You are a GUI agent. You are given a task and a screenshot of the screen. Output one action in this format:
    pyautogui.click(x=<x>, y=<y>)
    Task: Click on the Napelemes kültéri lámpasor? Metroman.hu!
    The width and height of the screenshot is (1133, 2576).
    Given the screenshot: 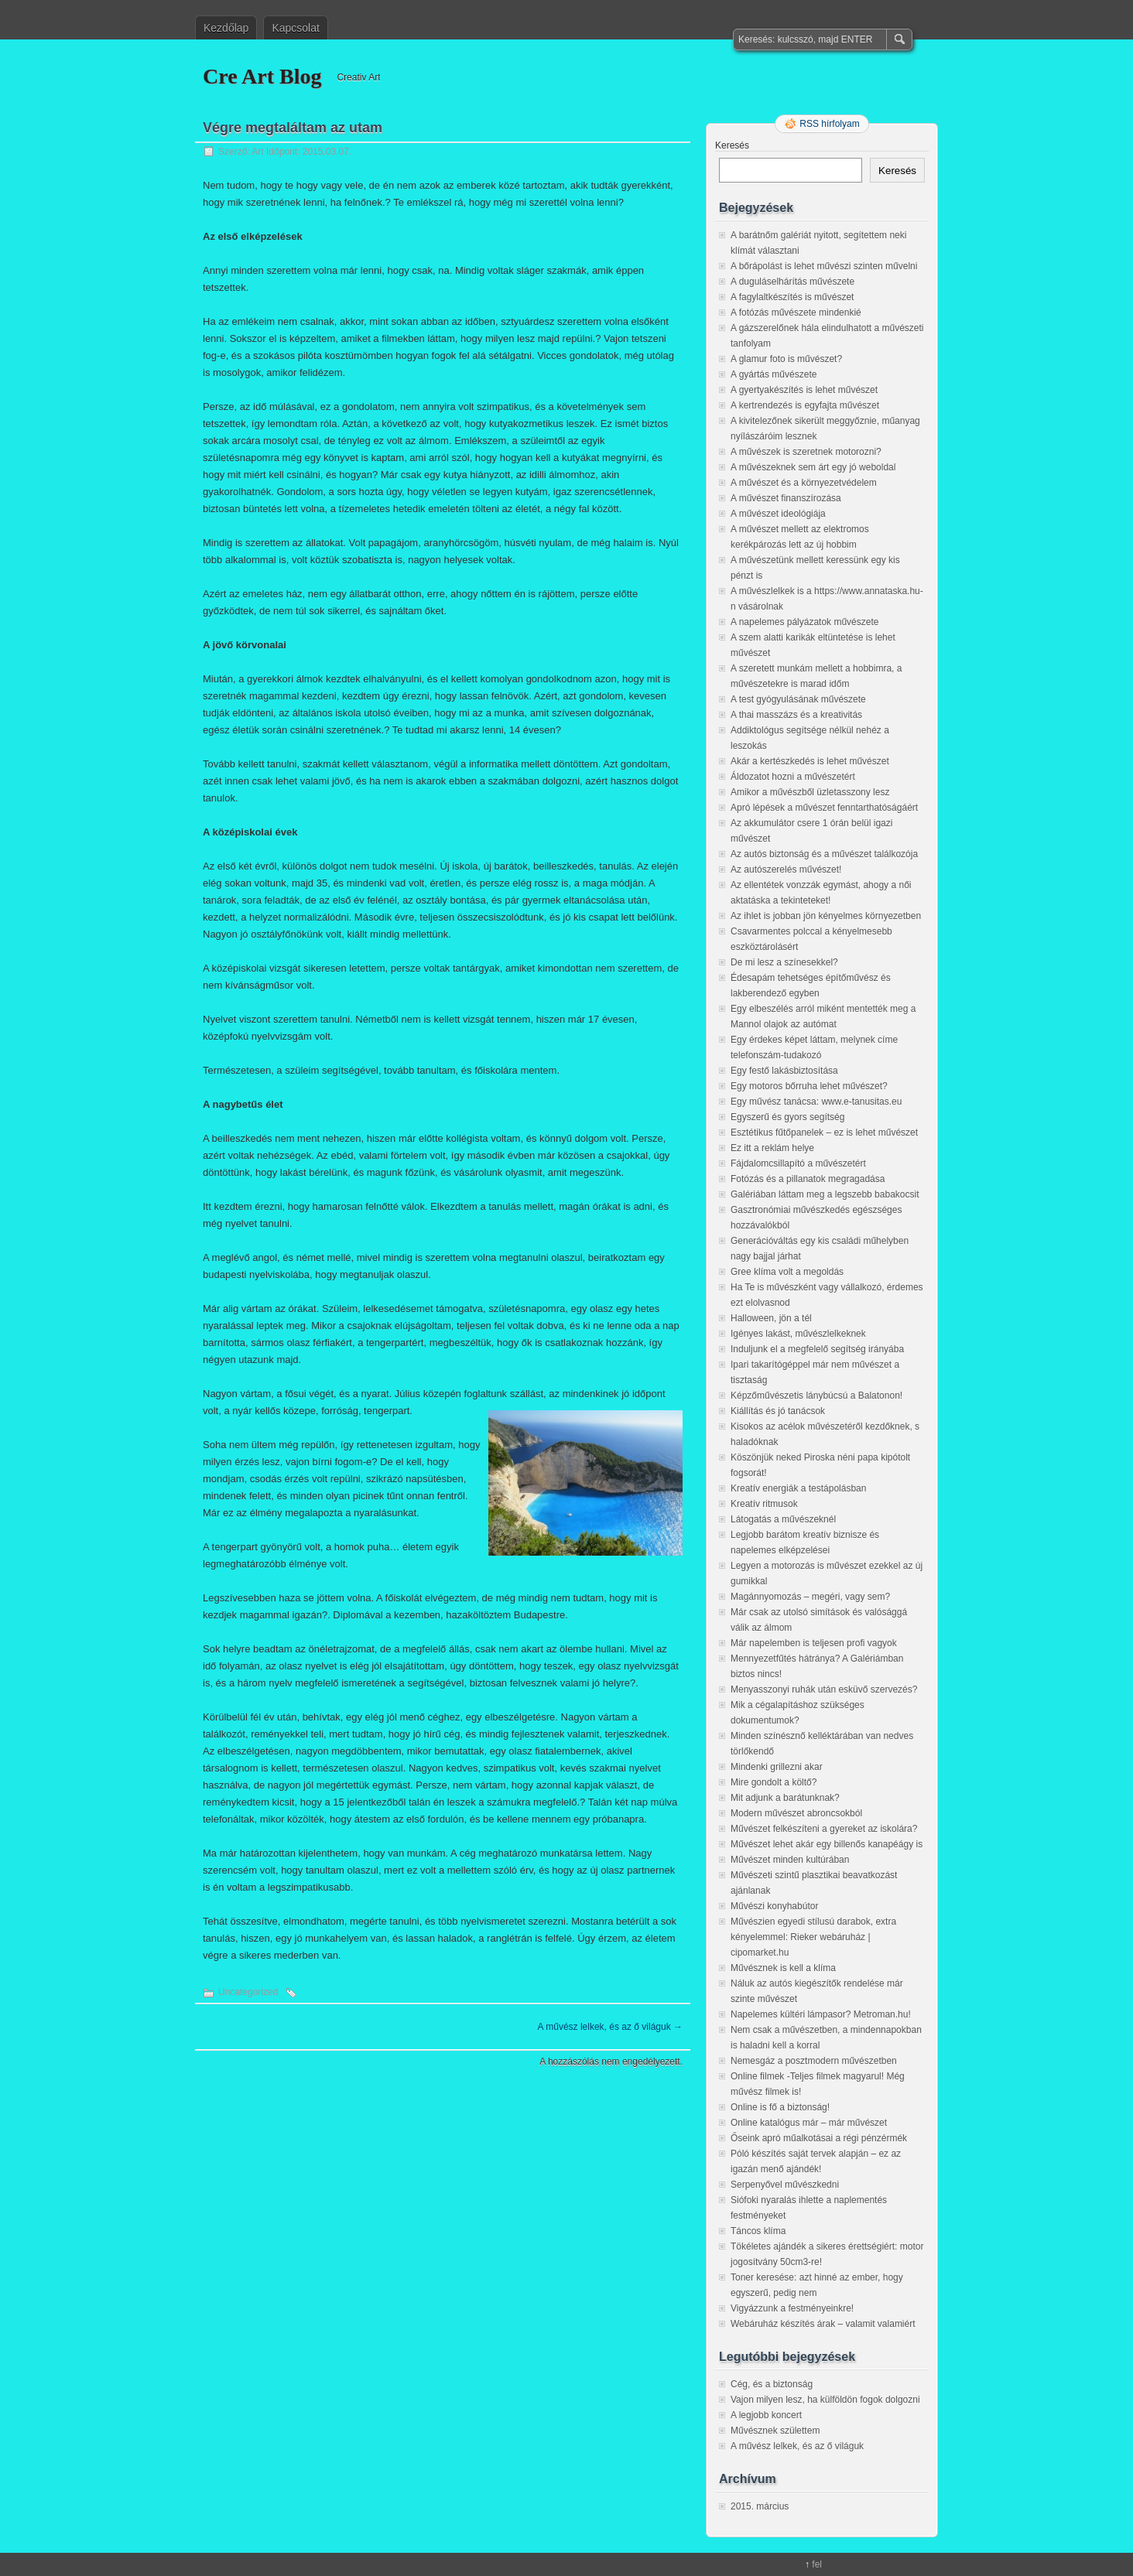 What is the action you would take?
    pyautogui.click(x=821, y=2014)
    